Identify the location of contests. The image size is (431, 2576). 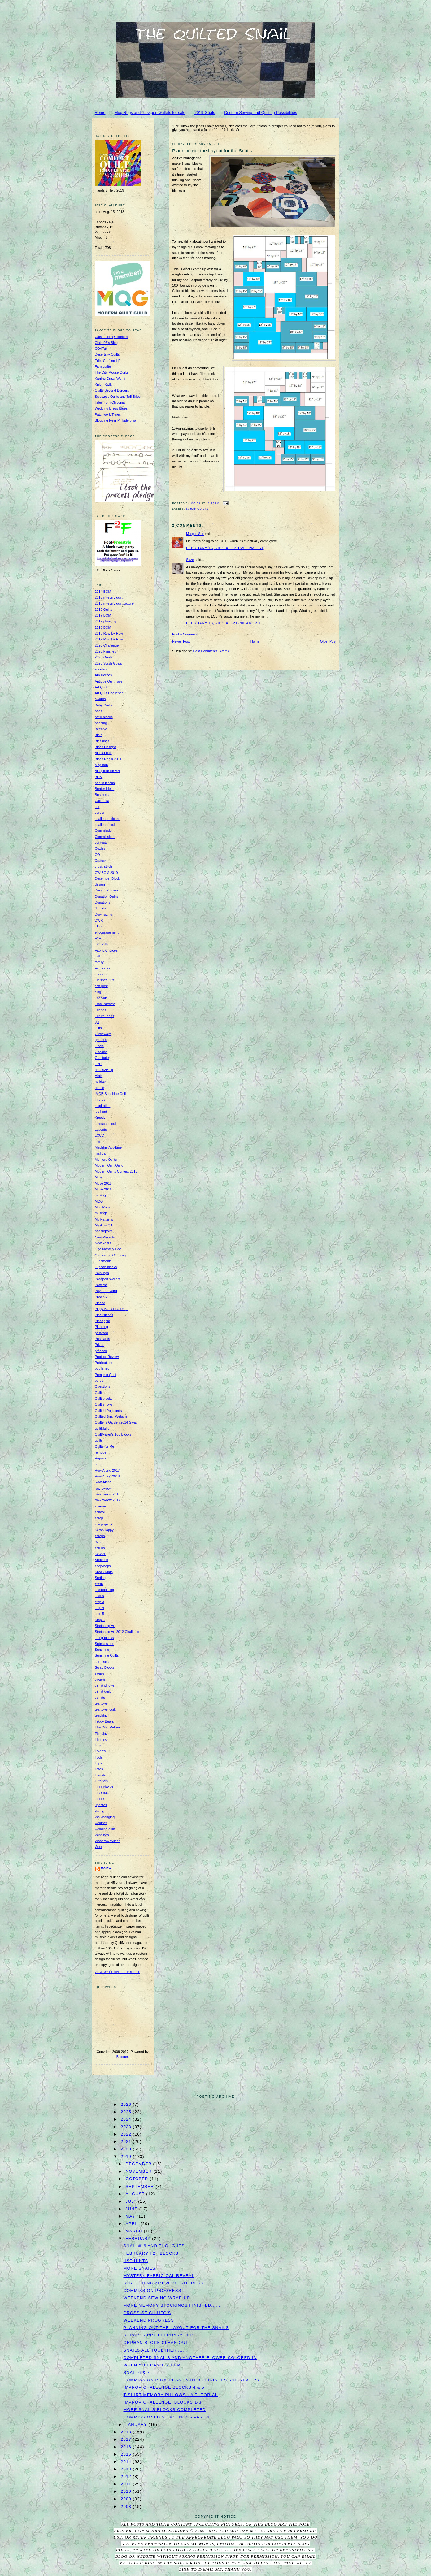
(101, 842).